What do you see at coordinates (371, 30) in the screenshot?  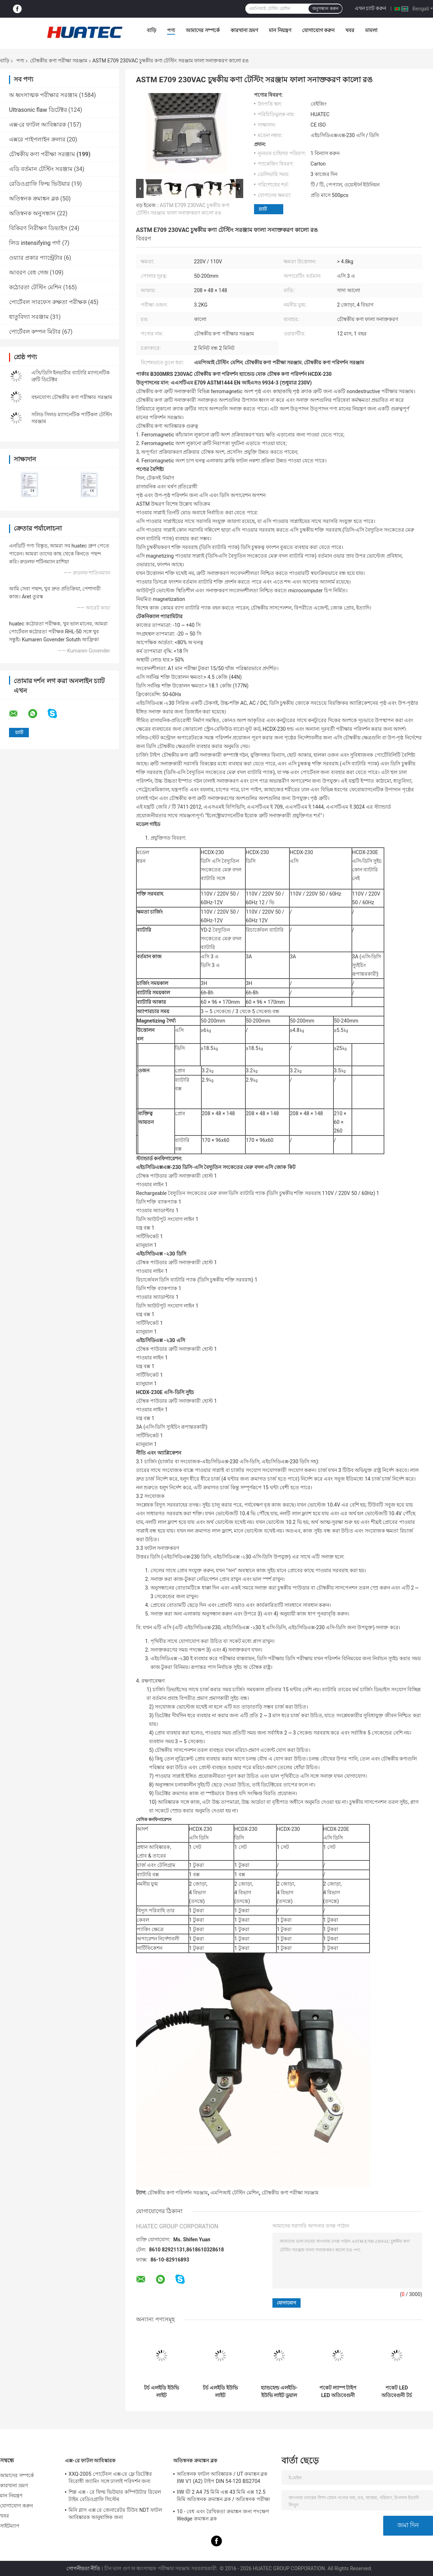 I see `মামলা` at bounding box center [371, 30].